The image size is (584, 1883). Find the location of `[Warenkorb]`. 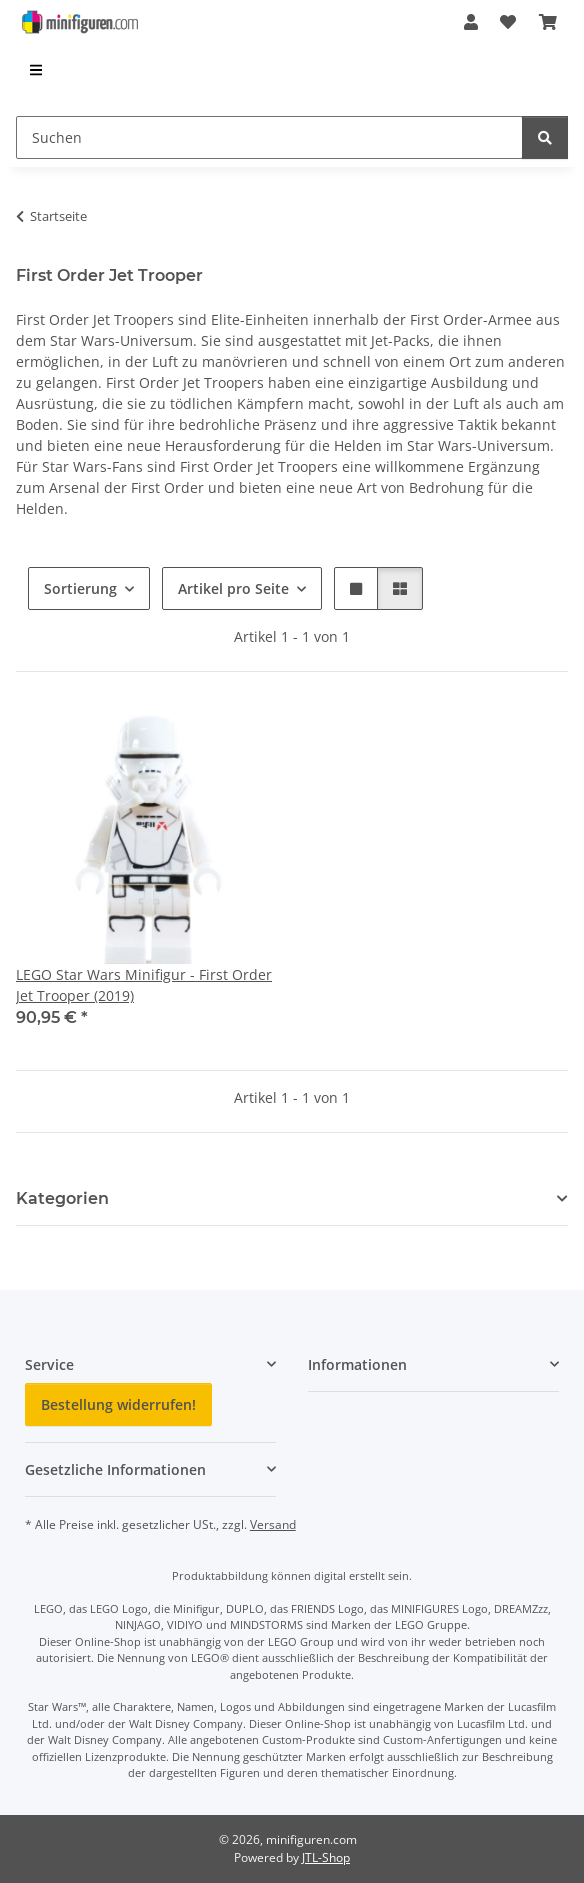

[Warenkorb] is located at coordinates (548, 22).